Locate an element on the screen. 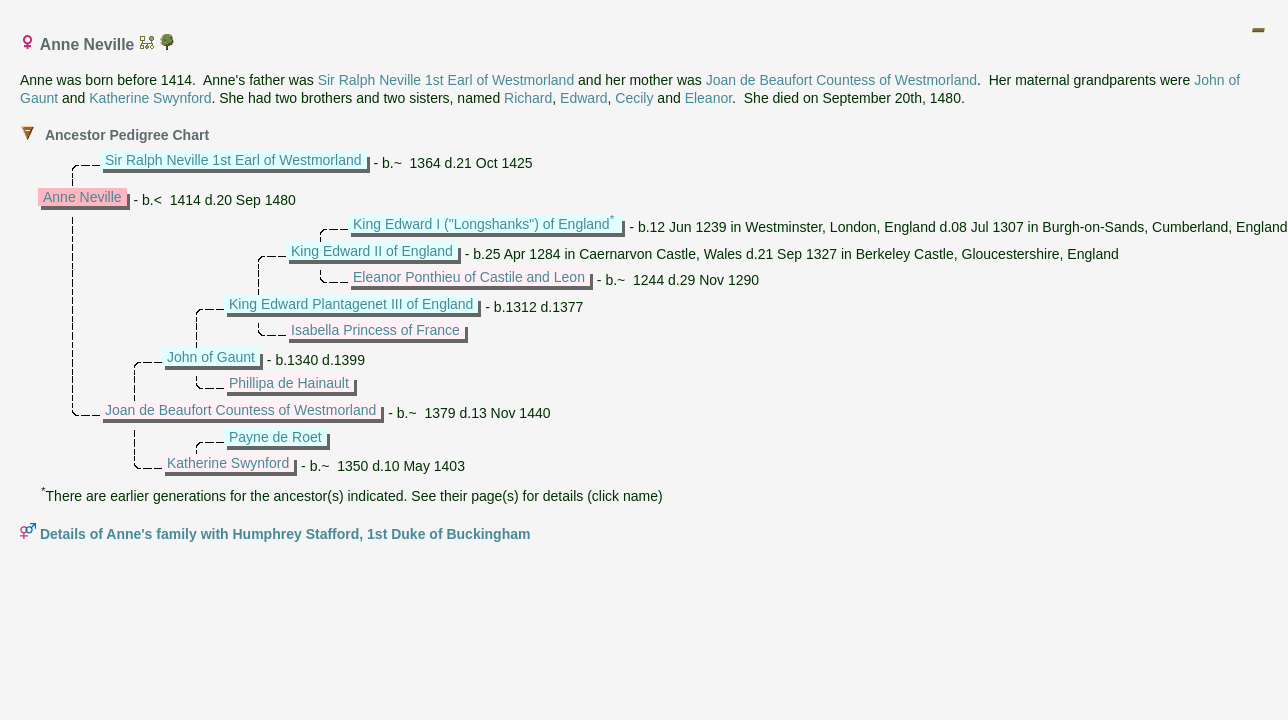  King Edward II of England is located at coordinates (372, 251).